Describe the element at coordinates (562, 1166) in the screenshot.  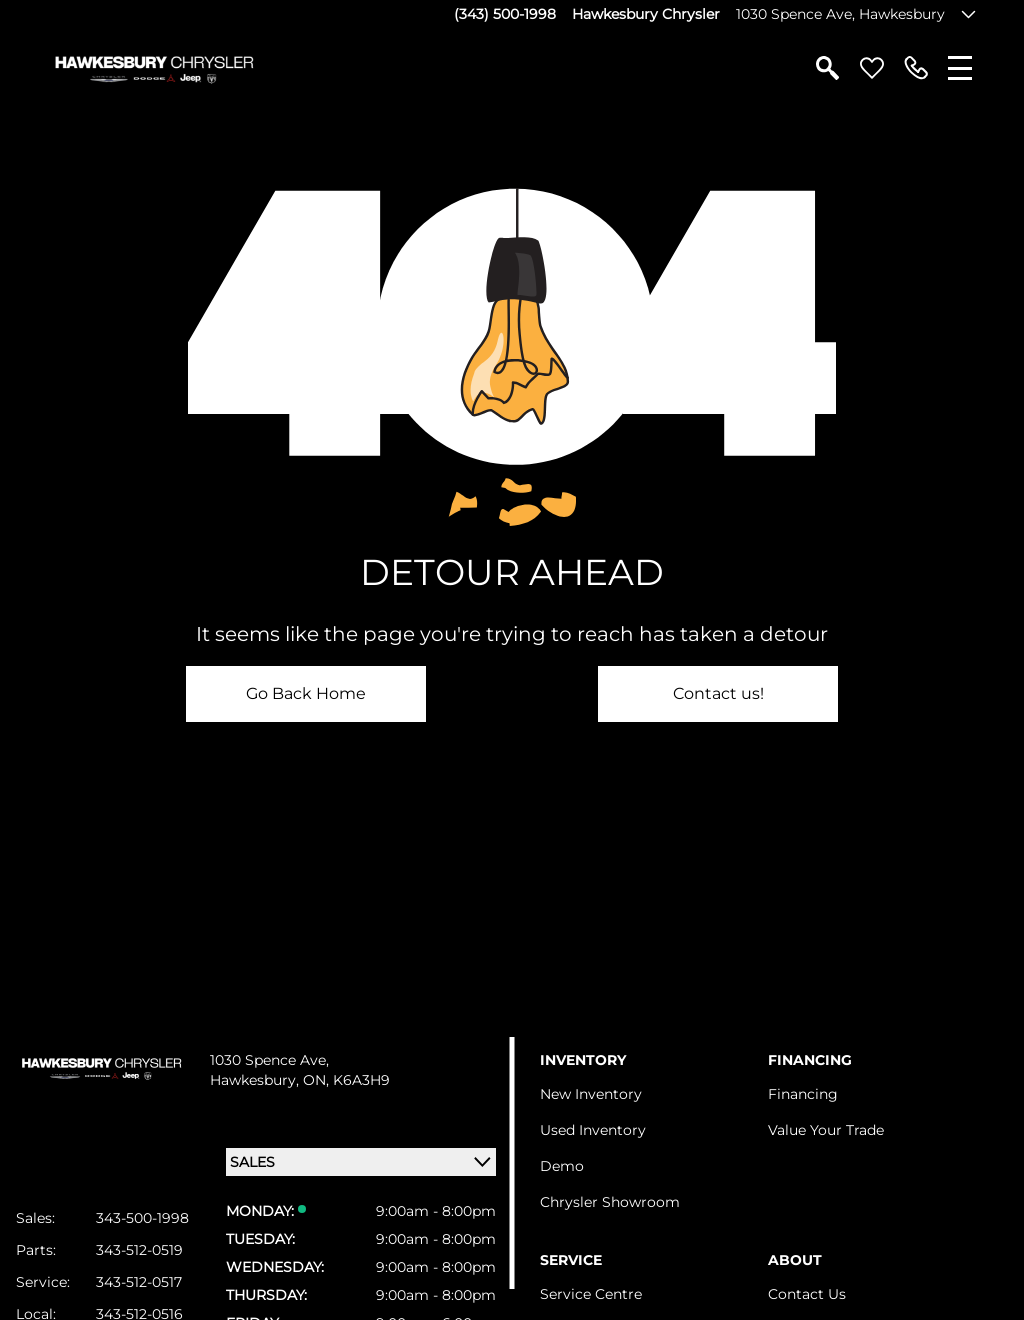
I see `Demo` at that location.